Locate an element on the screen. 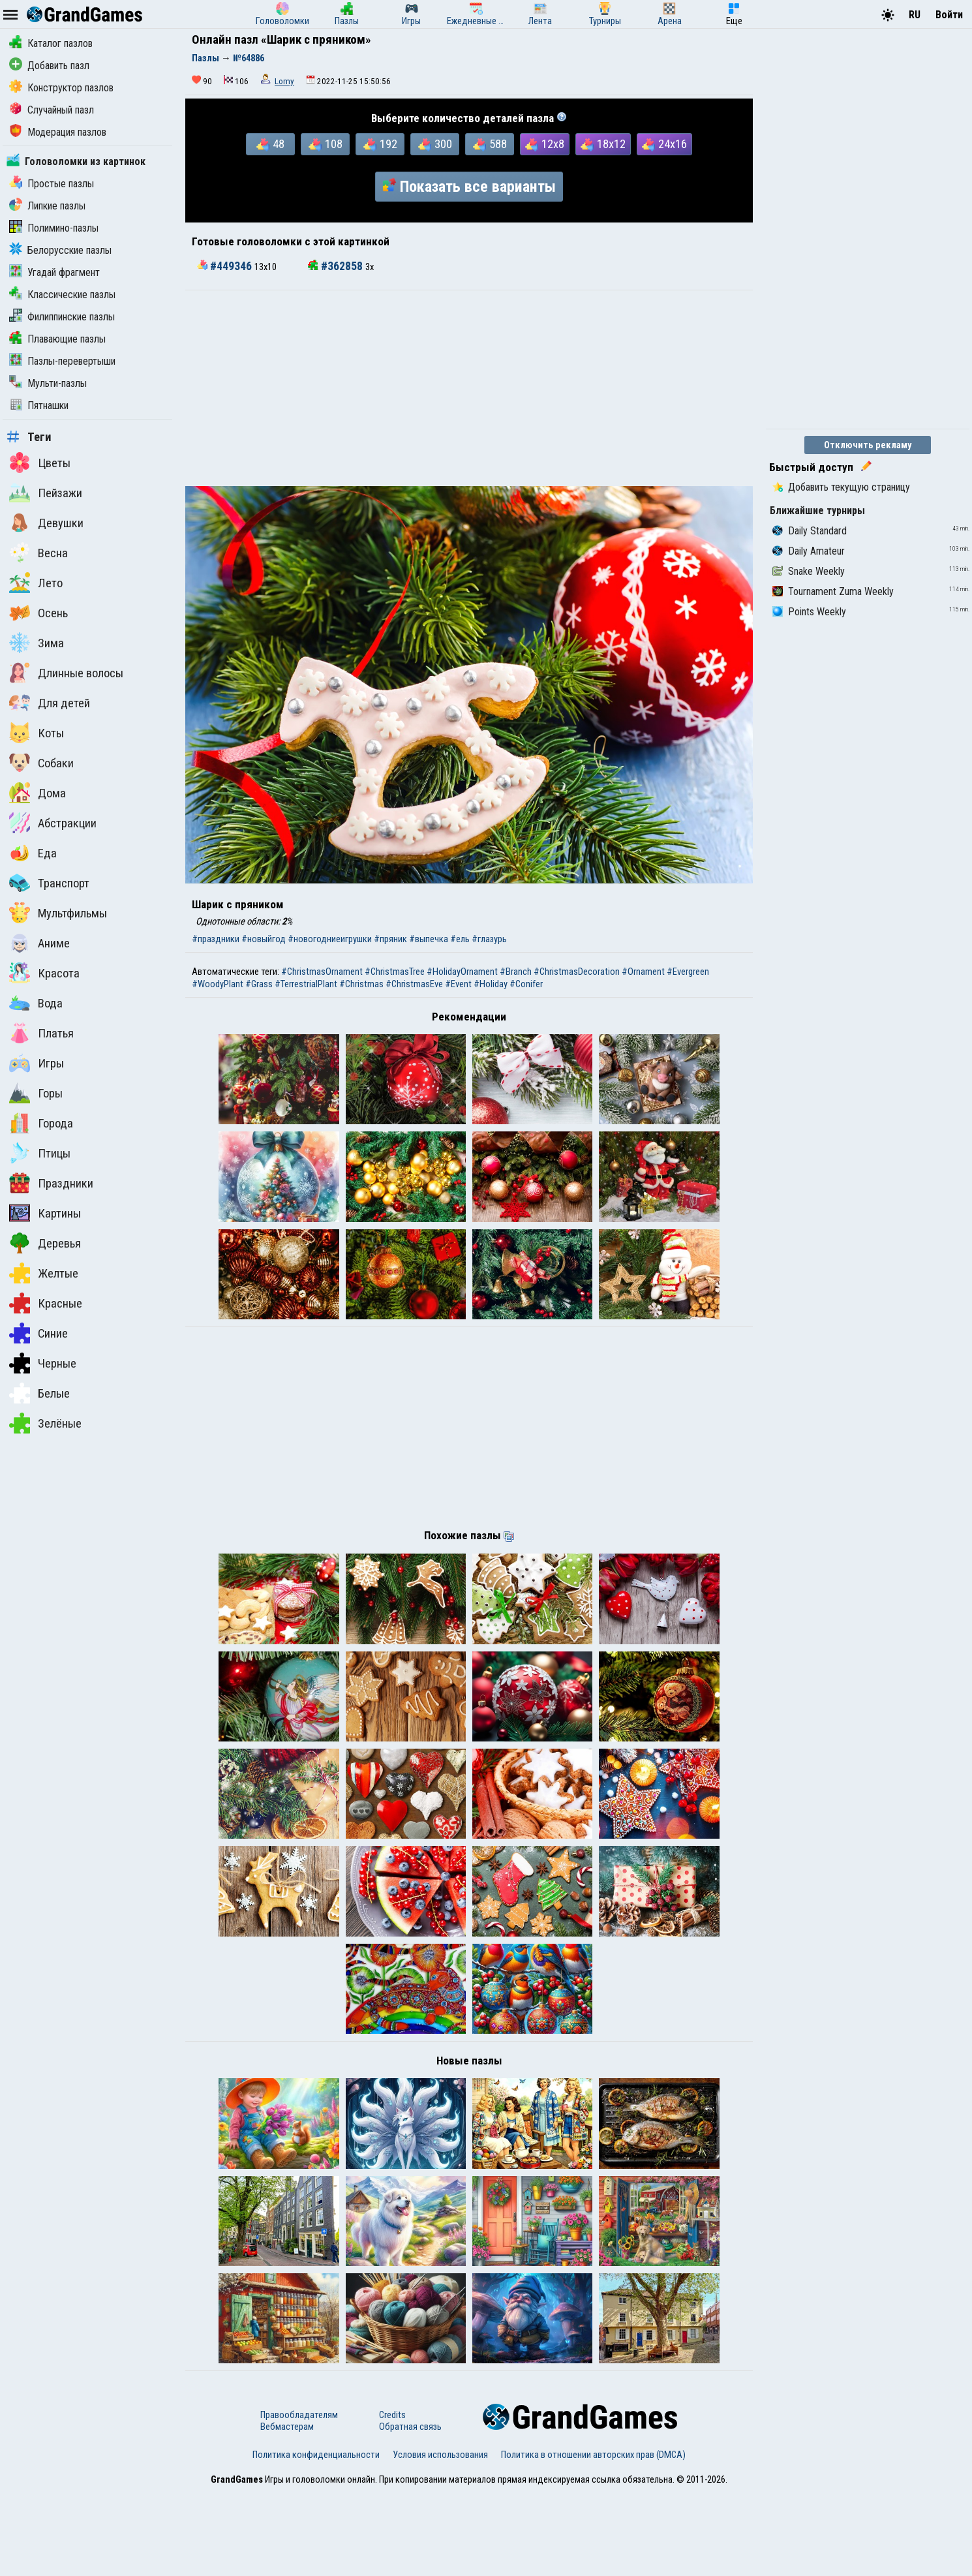  #449346 is located at coordinates (225, 266).